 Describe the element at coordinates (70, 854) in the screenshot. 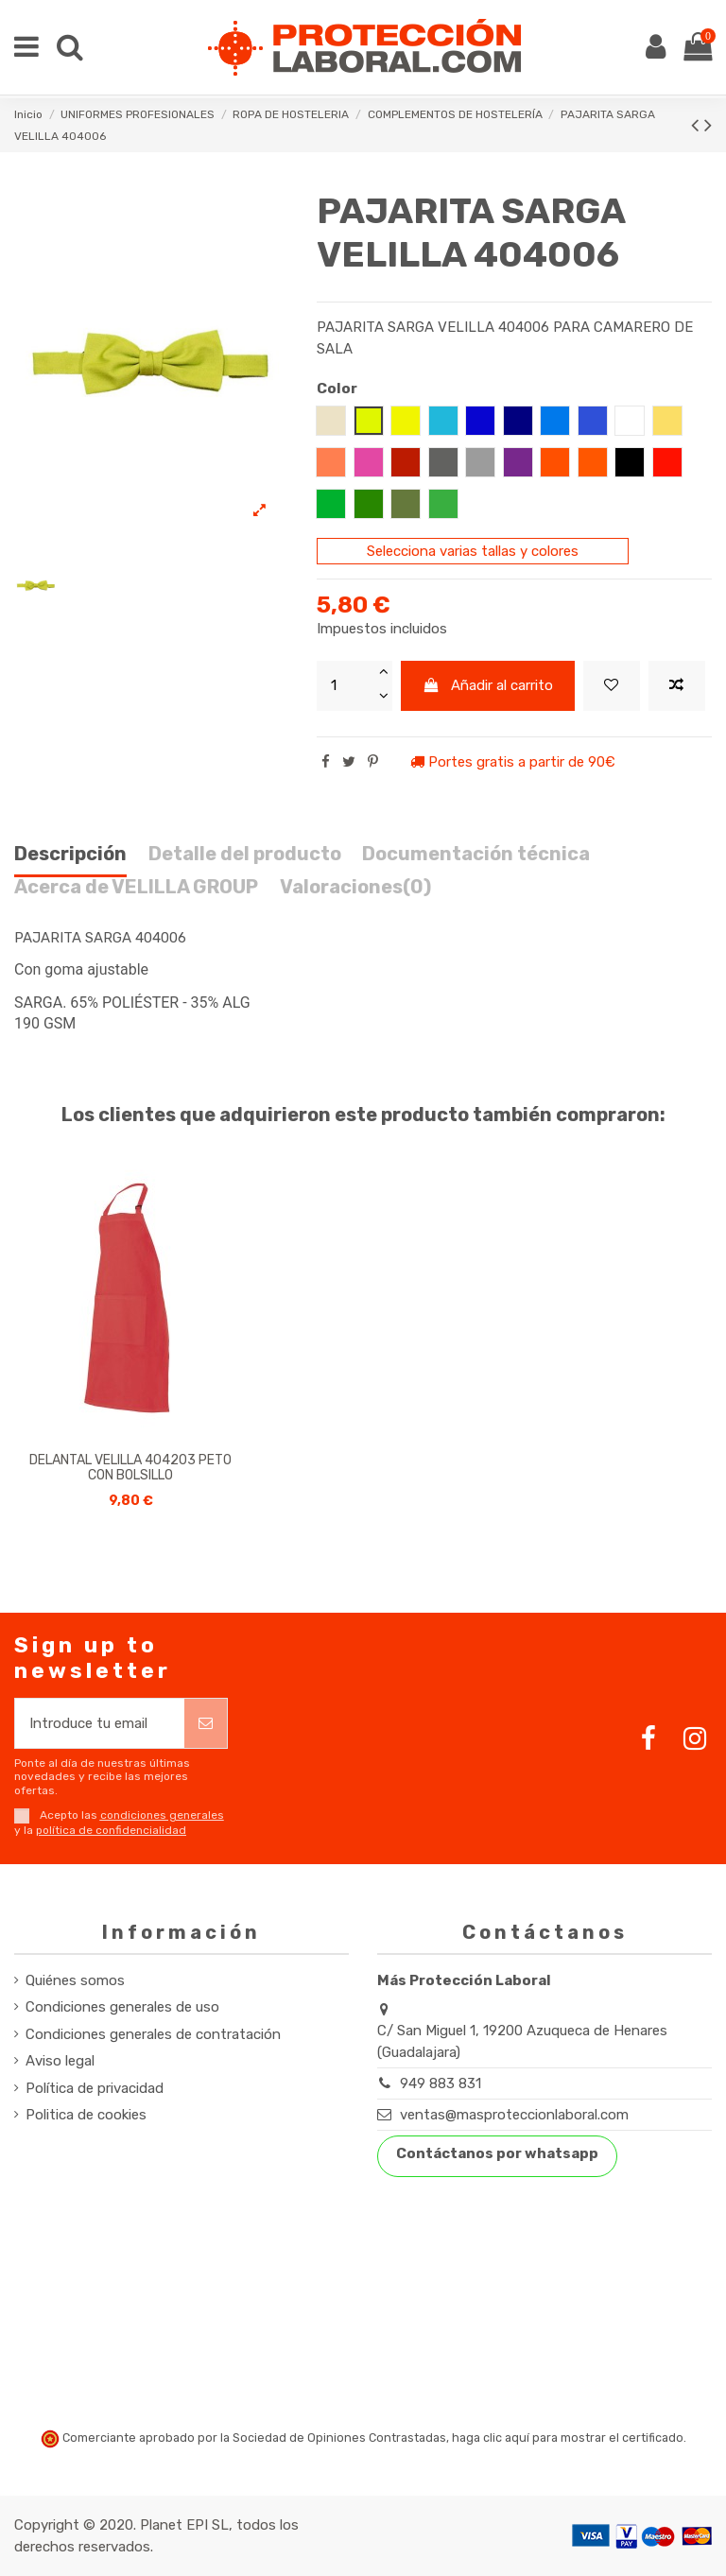

I see `Descripción` at that location.